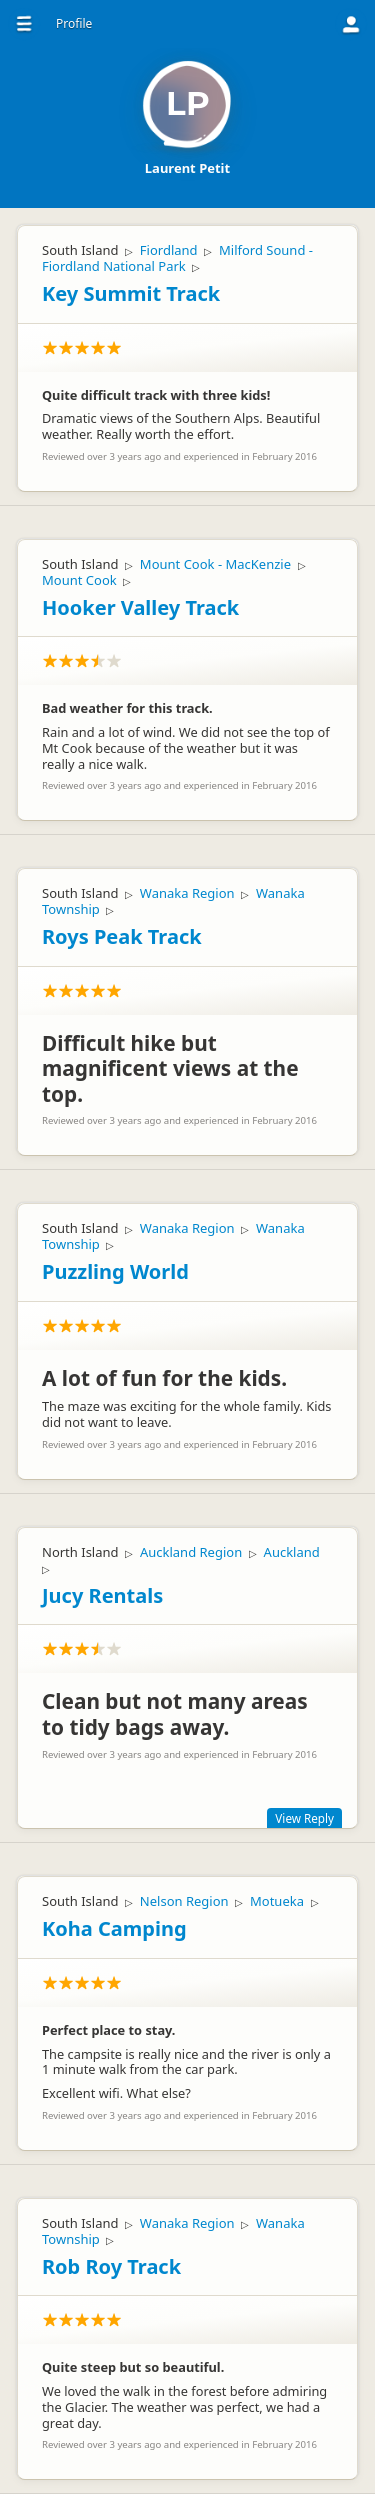  Describe the element at coordinates (102, 1595) in the screenshot. I see `Jucy Rentals` at that location.